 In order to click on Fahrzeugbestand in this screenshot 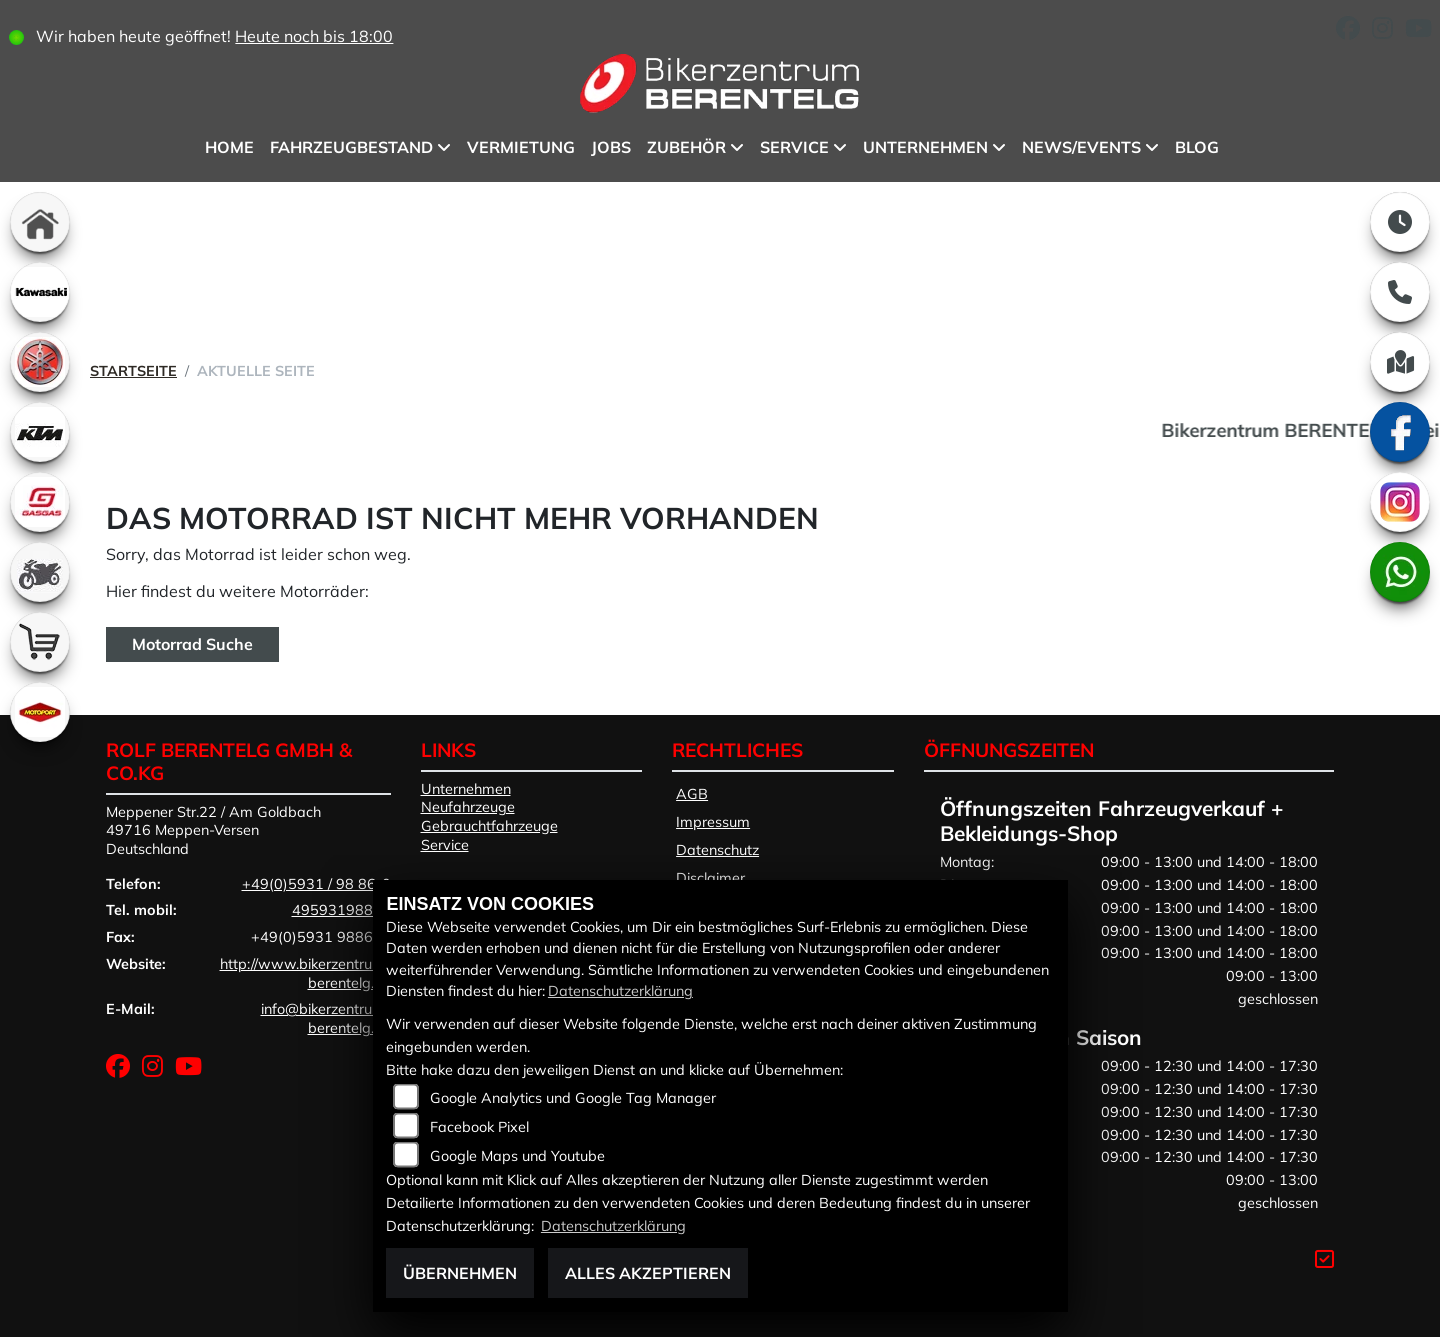, I will do `click(351, 147)`.